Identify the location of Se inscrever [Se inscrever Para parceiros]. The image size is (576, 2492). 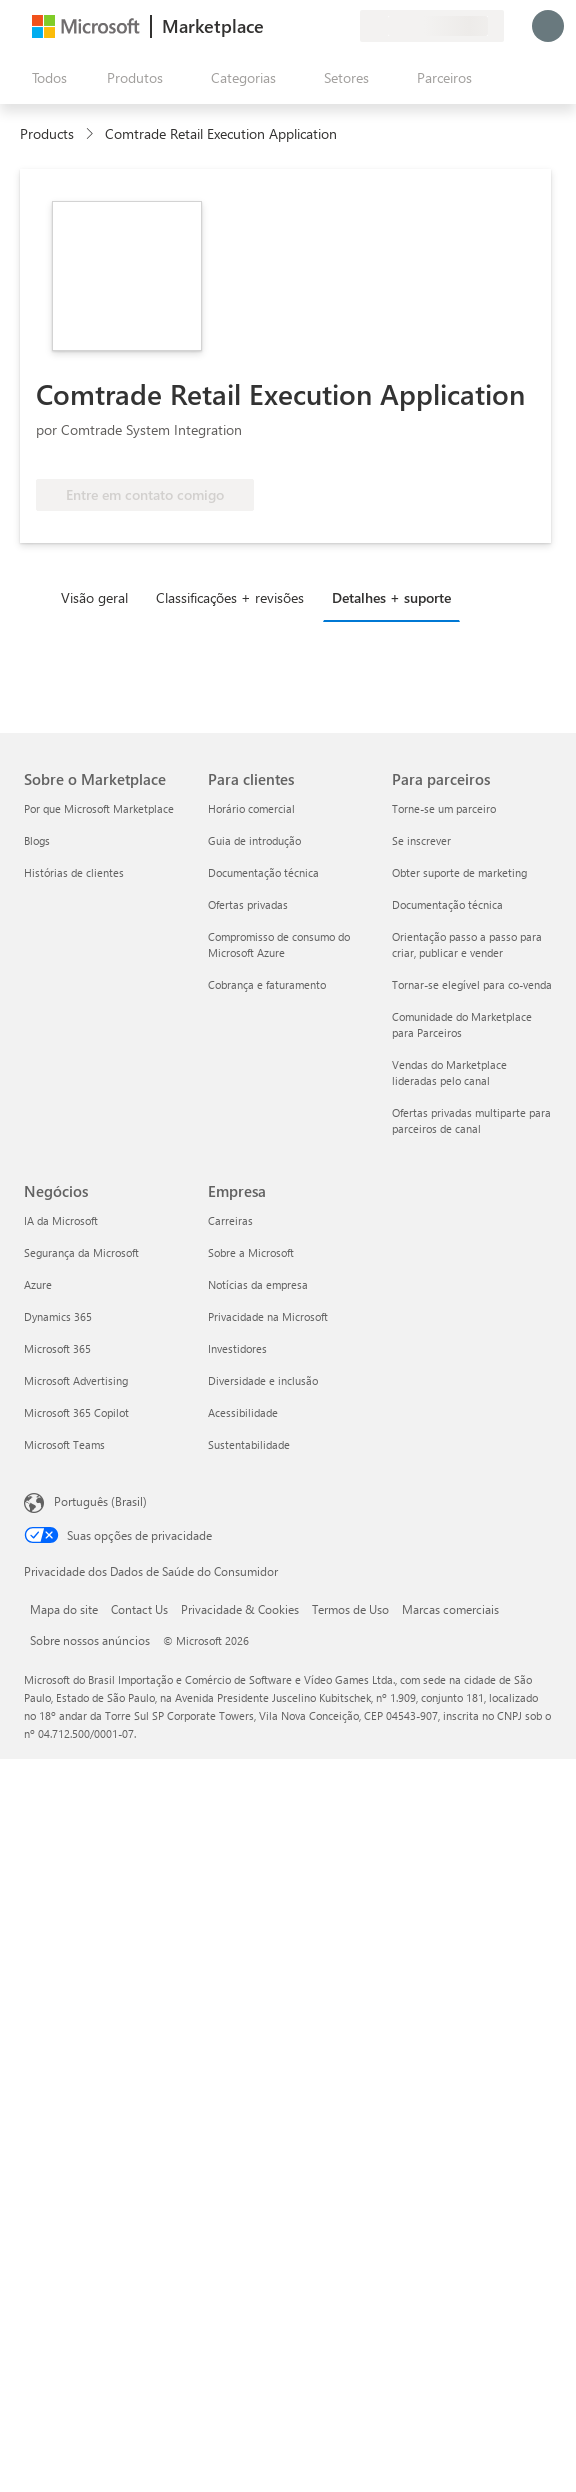
(421, 840).